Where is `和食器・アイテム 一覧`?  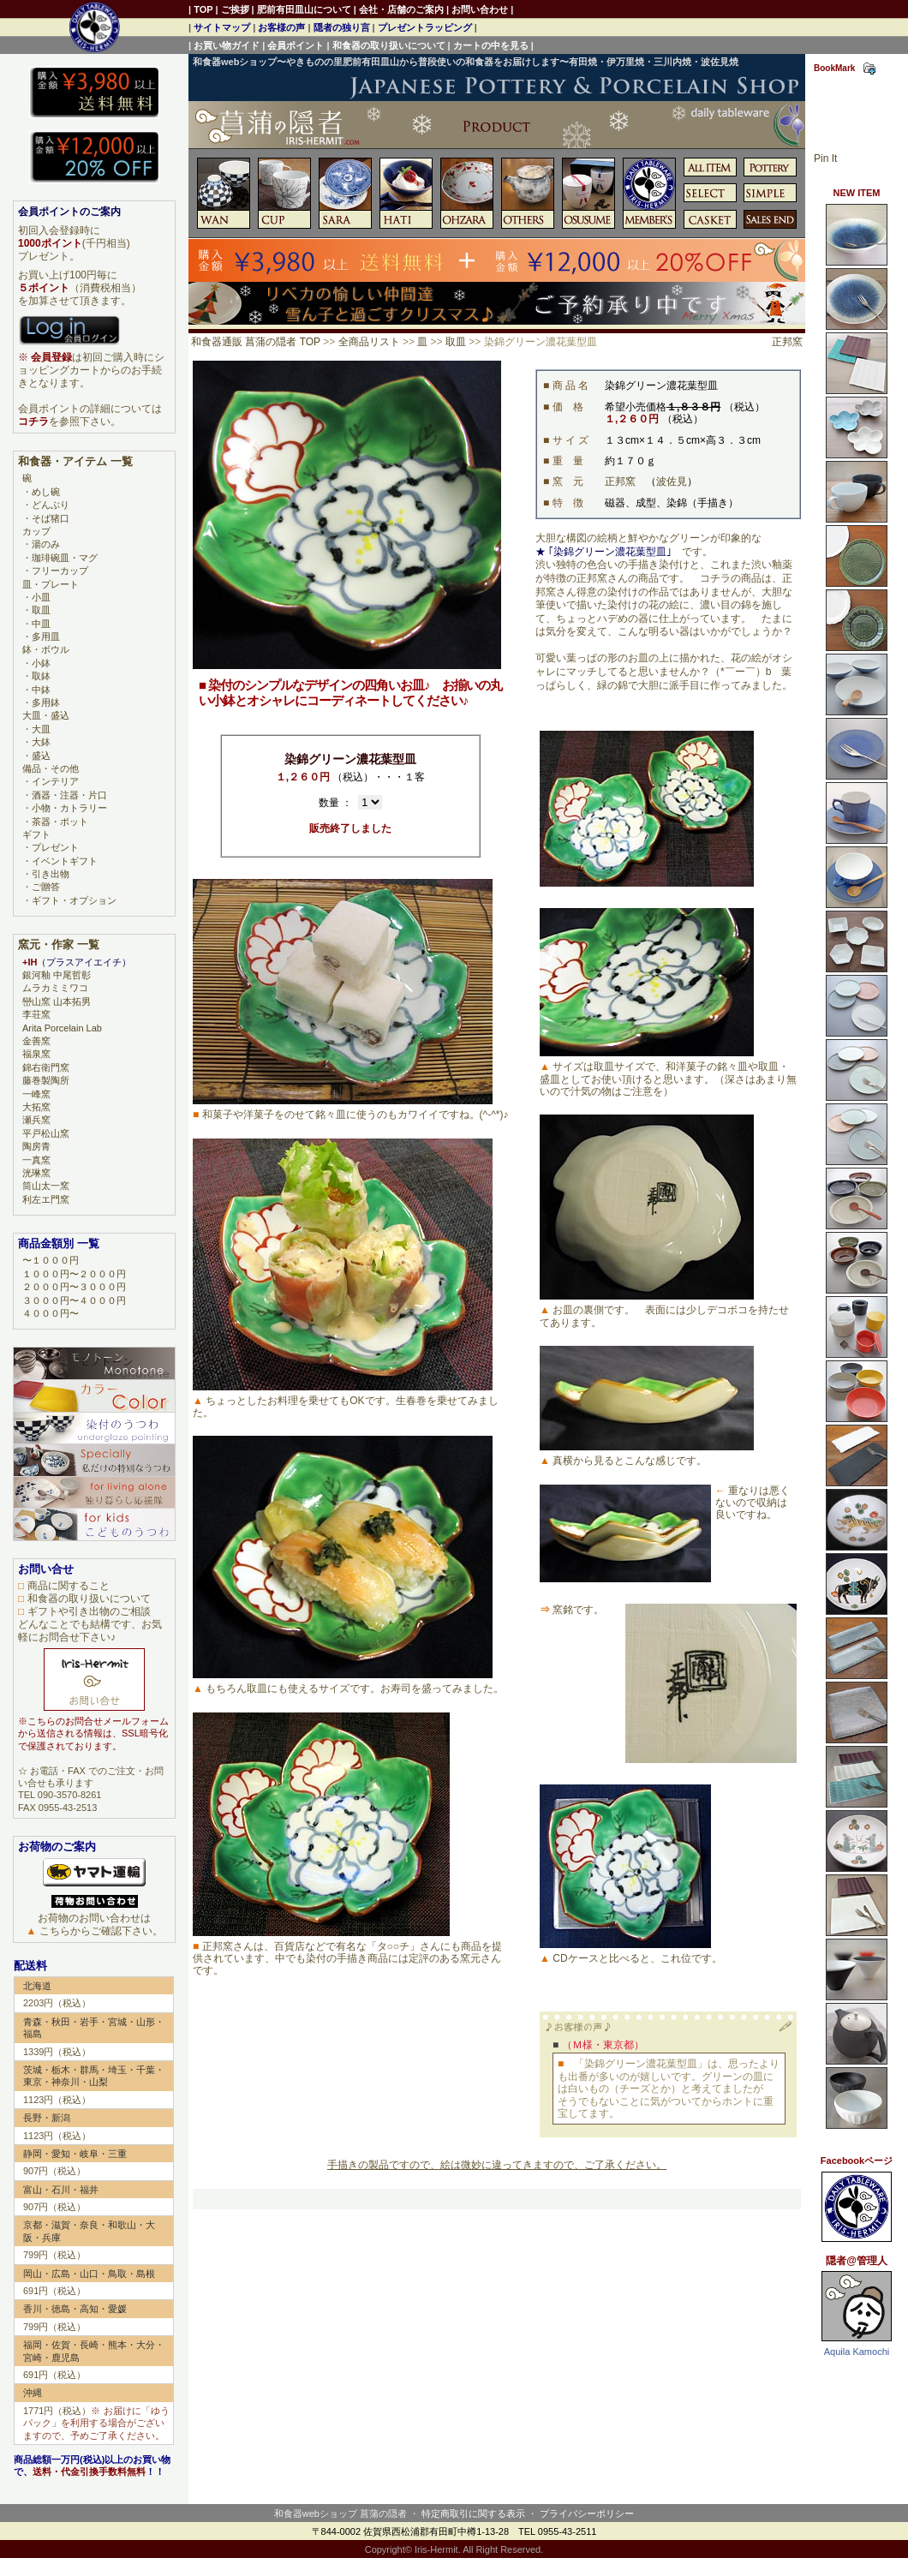
和食器・アイテム 一覧 is located at coordinates (75, 461).